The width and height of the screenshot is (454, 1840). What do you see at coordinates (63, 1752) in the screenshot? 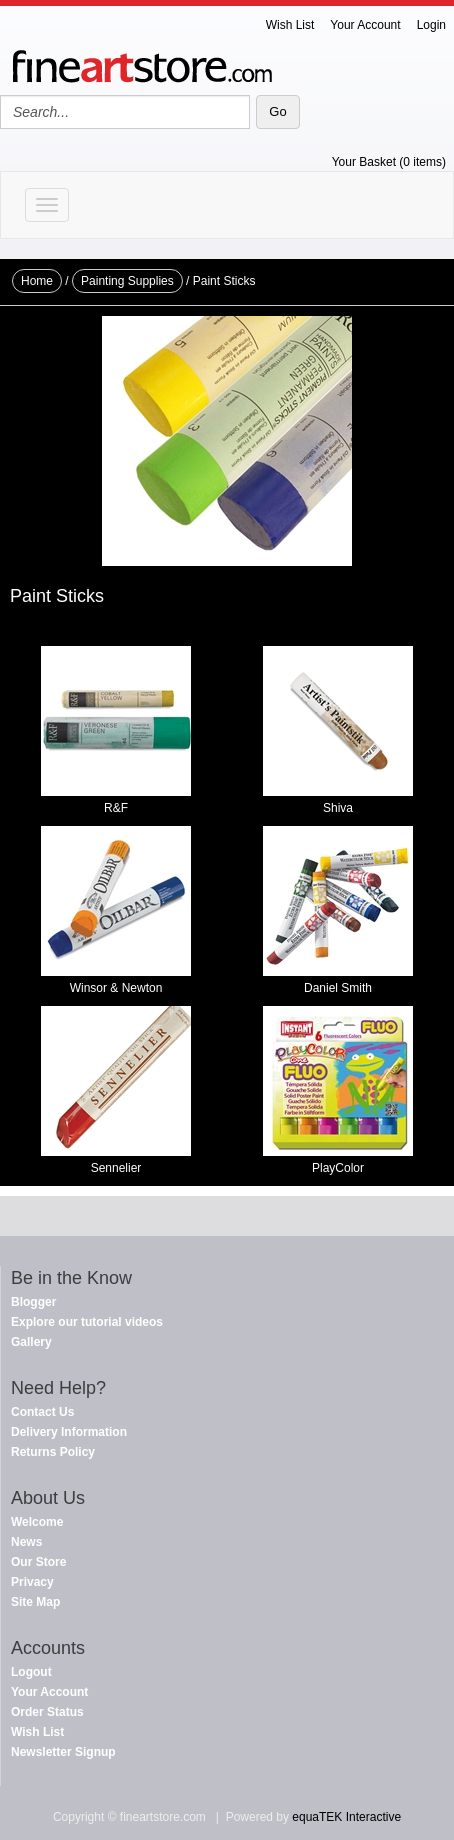
I see `Newsletter Signup` at bounding box center [63, 1752].